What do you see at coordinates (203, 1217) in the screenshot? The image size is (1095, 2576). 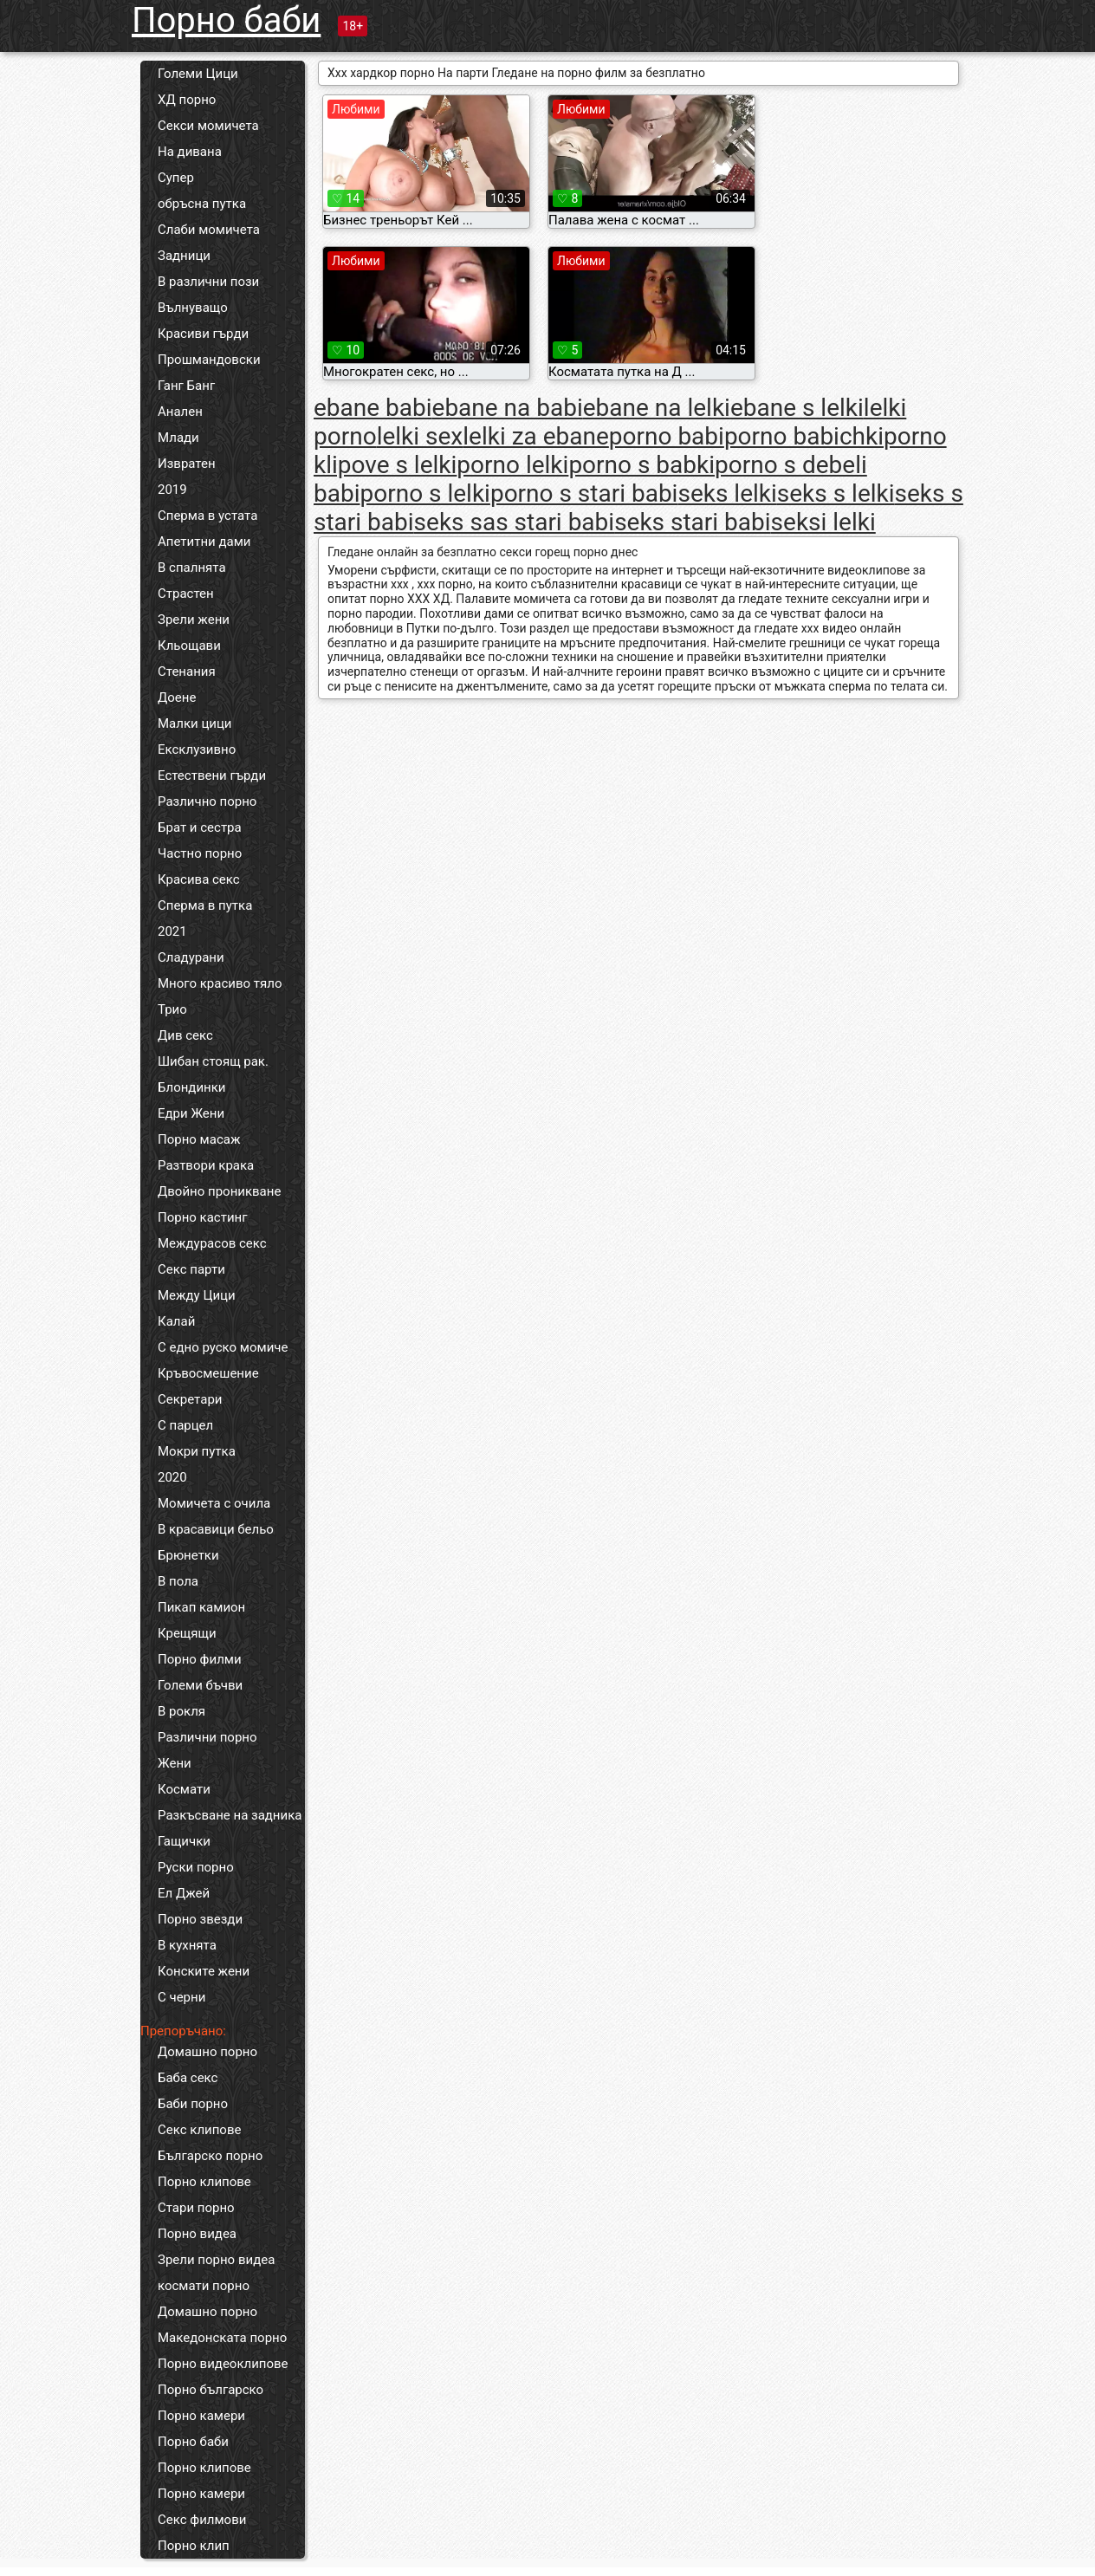 I see `Порно кастинг` at bounding box center [203, 1217].